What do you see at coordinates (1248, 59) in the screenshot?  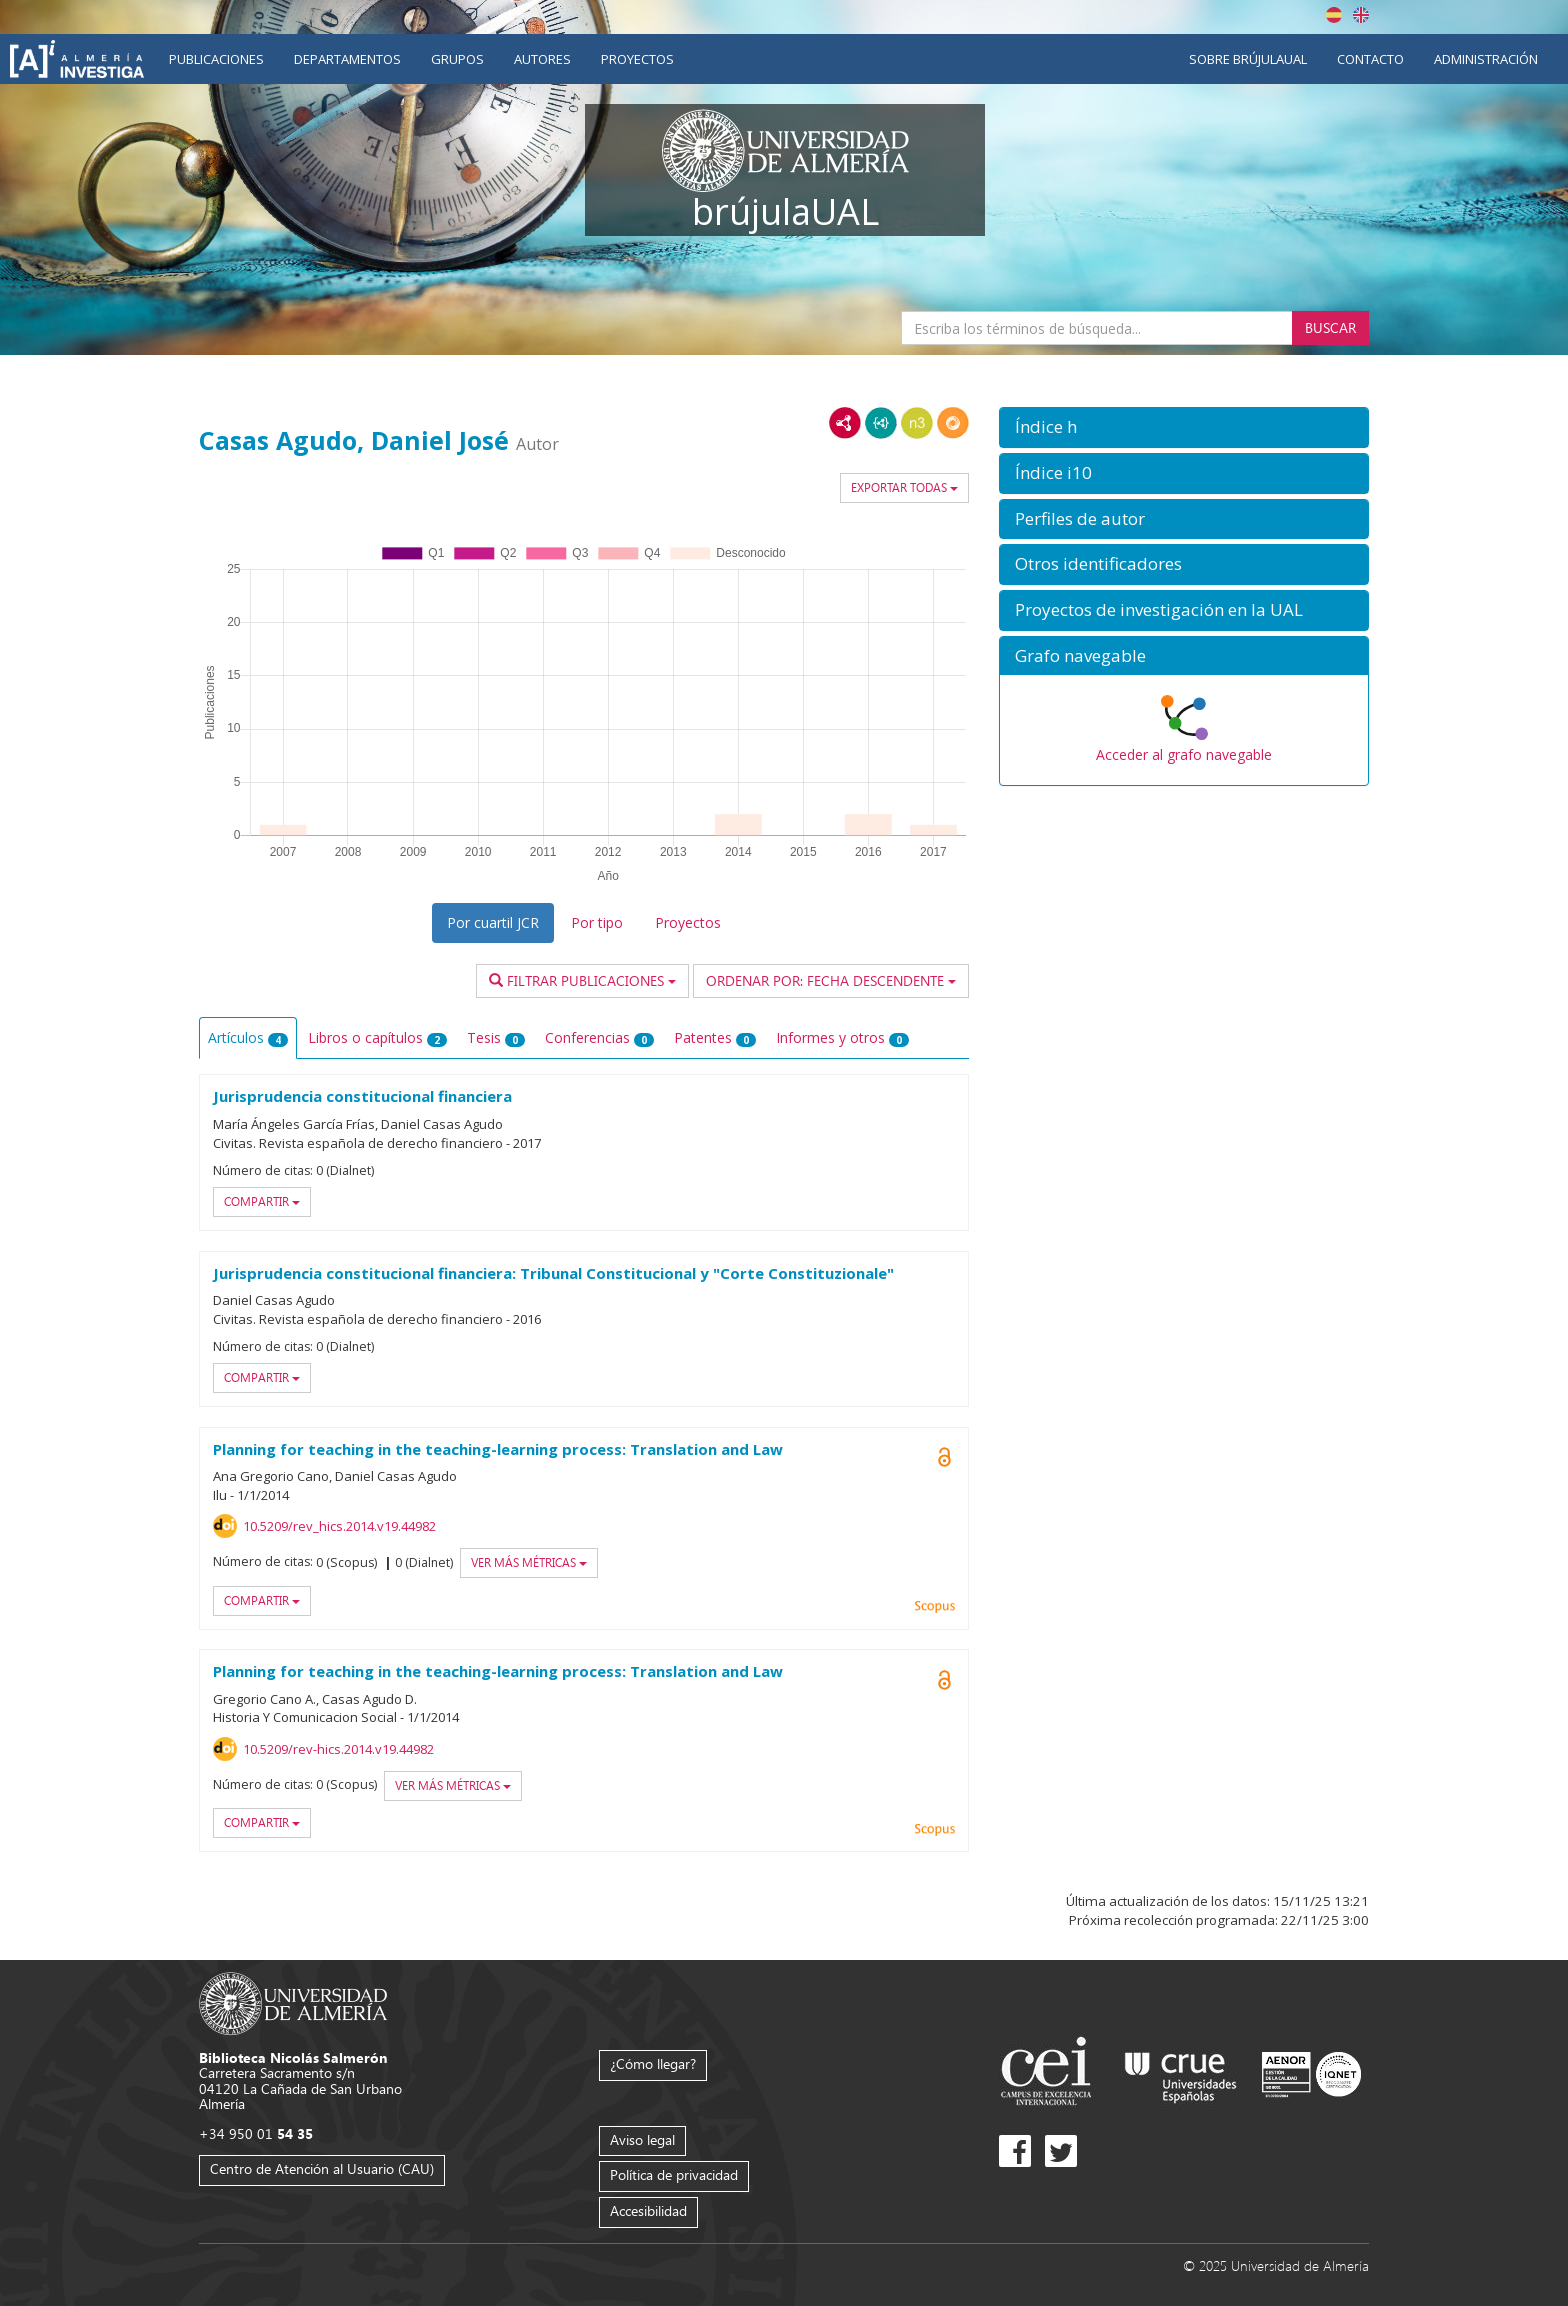 I see `Sobre brújulaUAL` at bounding box center [1248, 59].